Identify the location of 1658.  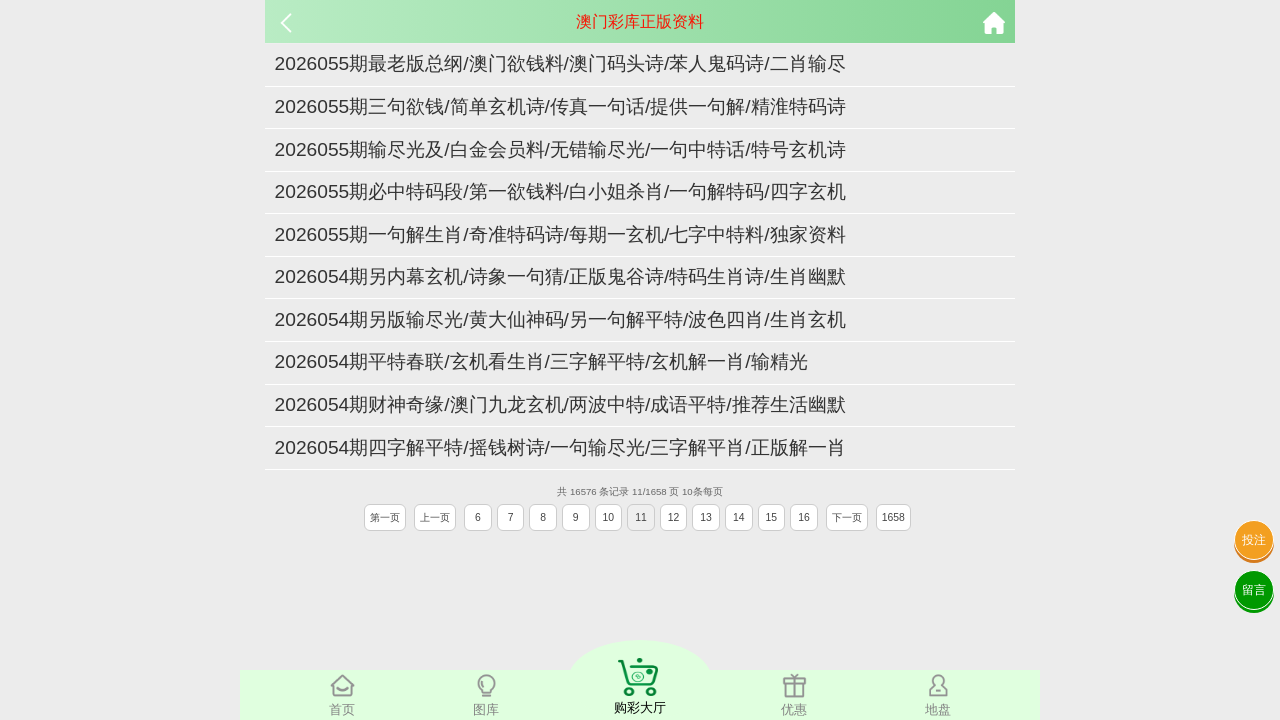
(893, 517).